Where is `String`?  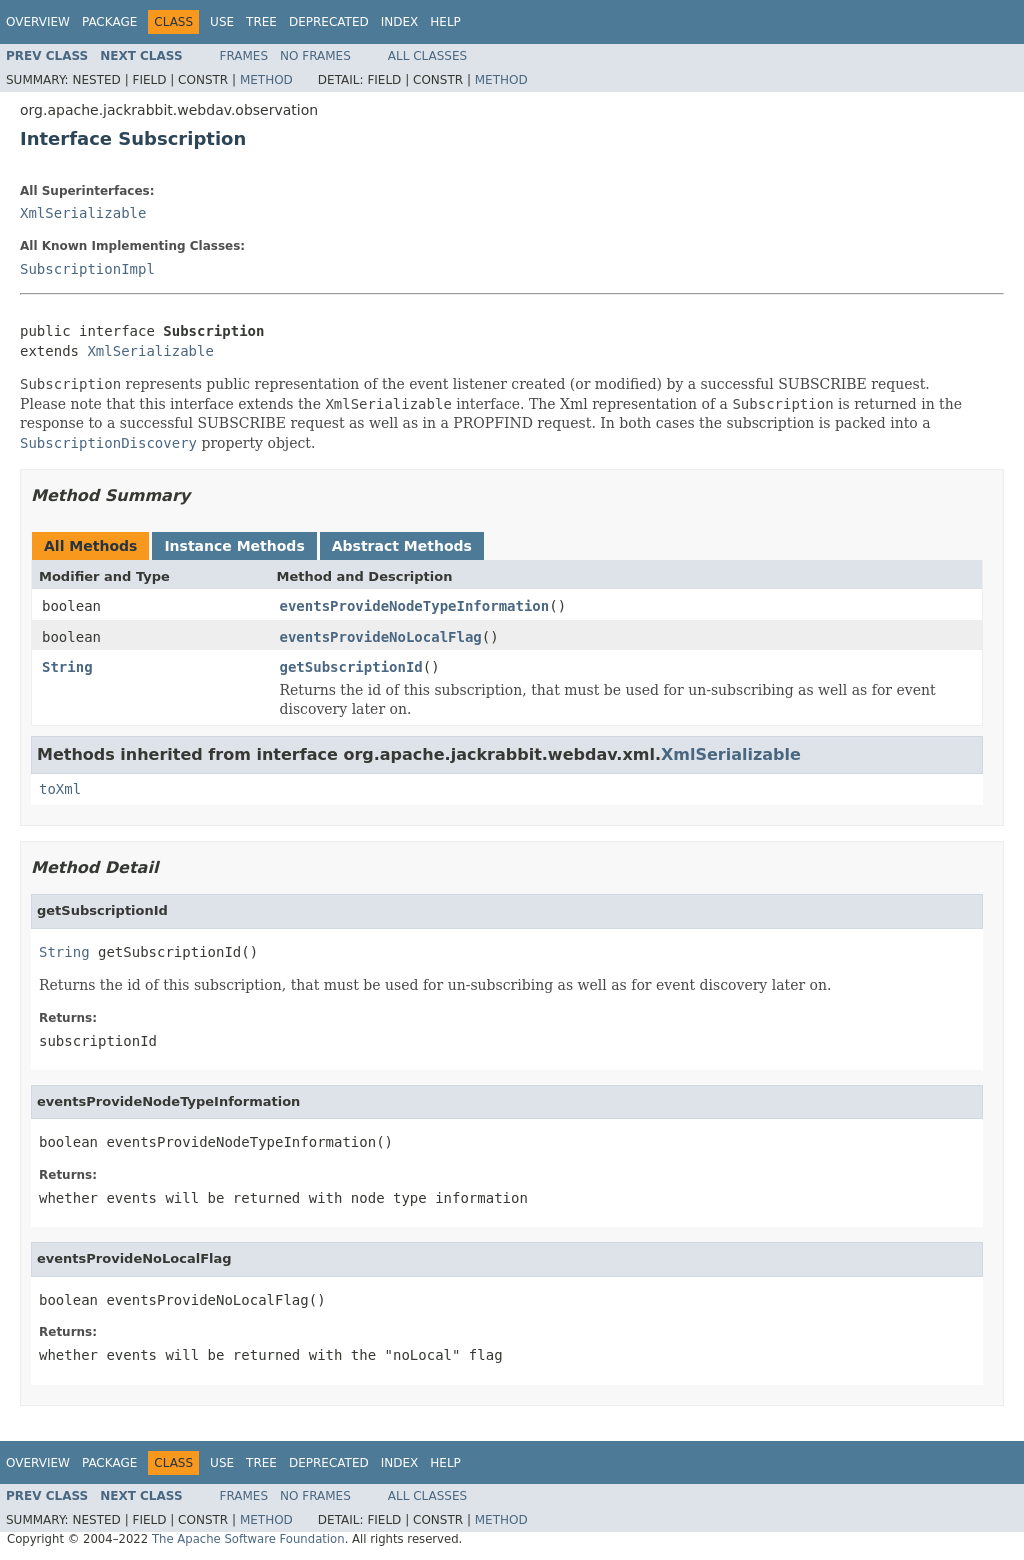 String is located at coordinates (67, 667).